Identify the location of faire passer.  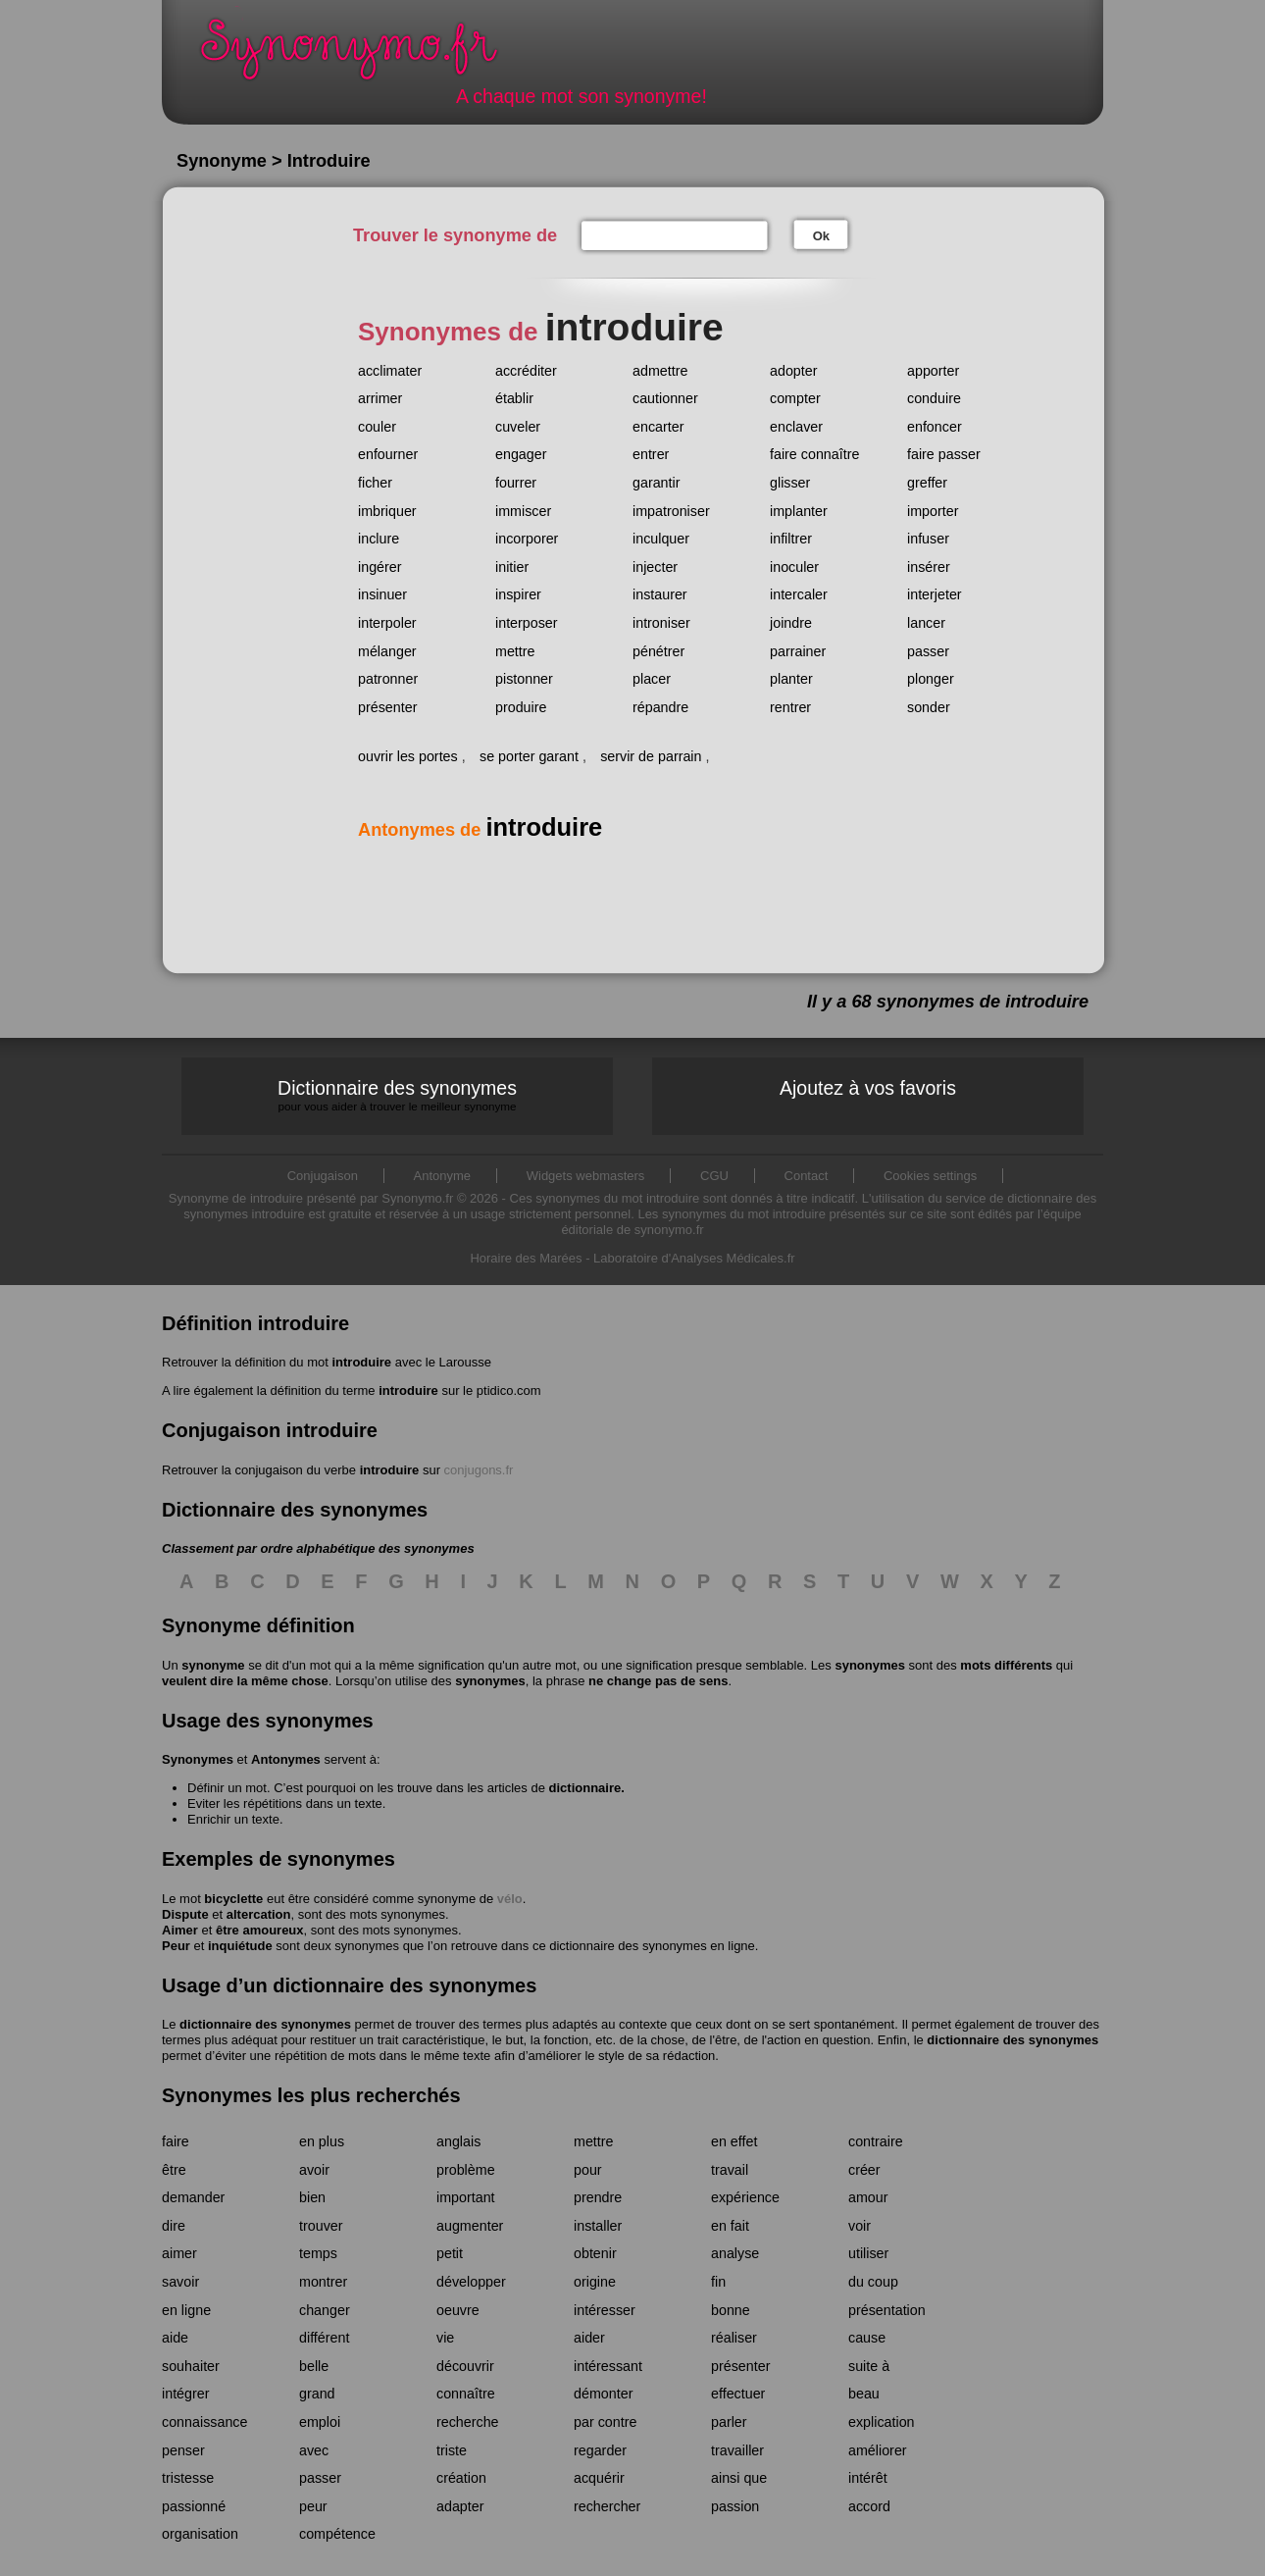
(944, 454).